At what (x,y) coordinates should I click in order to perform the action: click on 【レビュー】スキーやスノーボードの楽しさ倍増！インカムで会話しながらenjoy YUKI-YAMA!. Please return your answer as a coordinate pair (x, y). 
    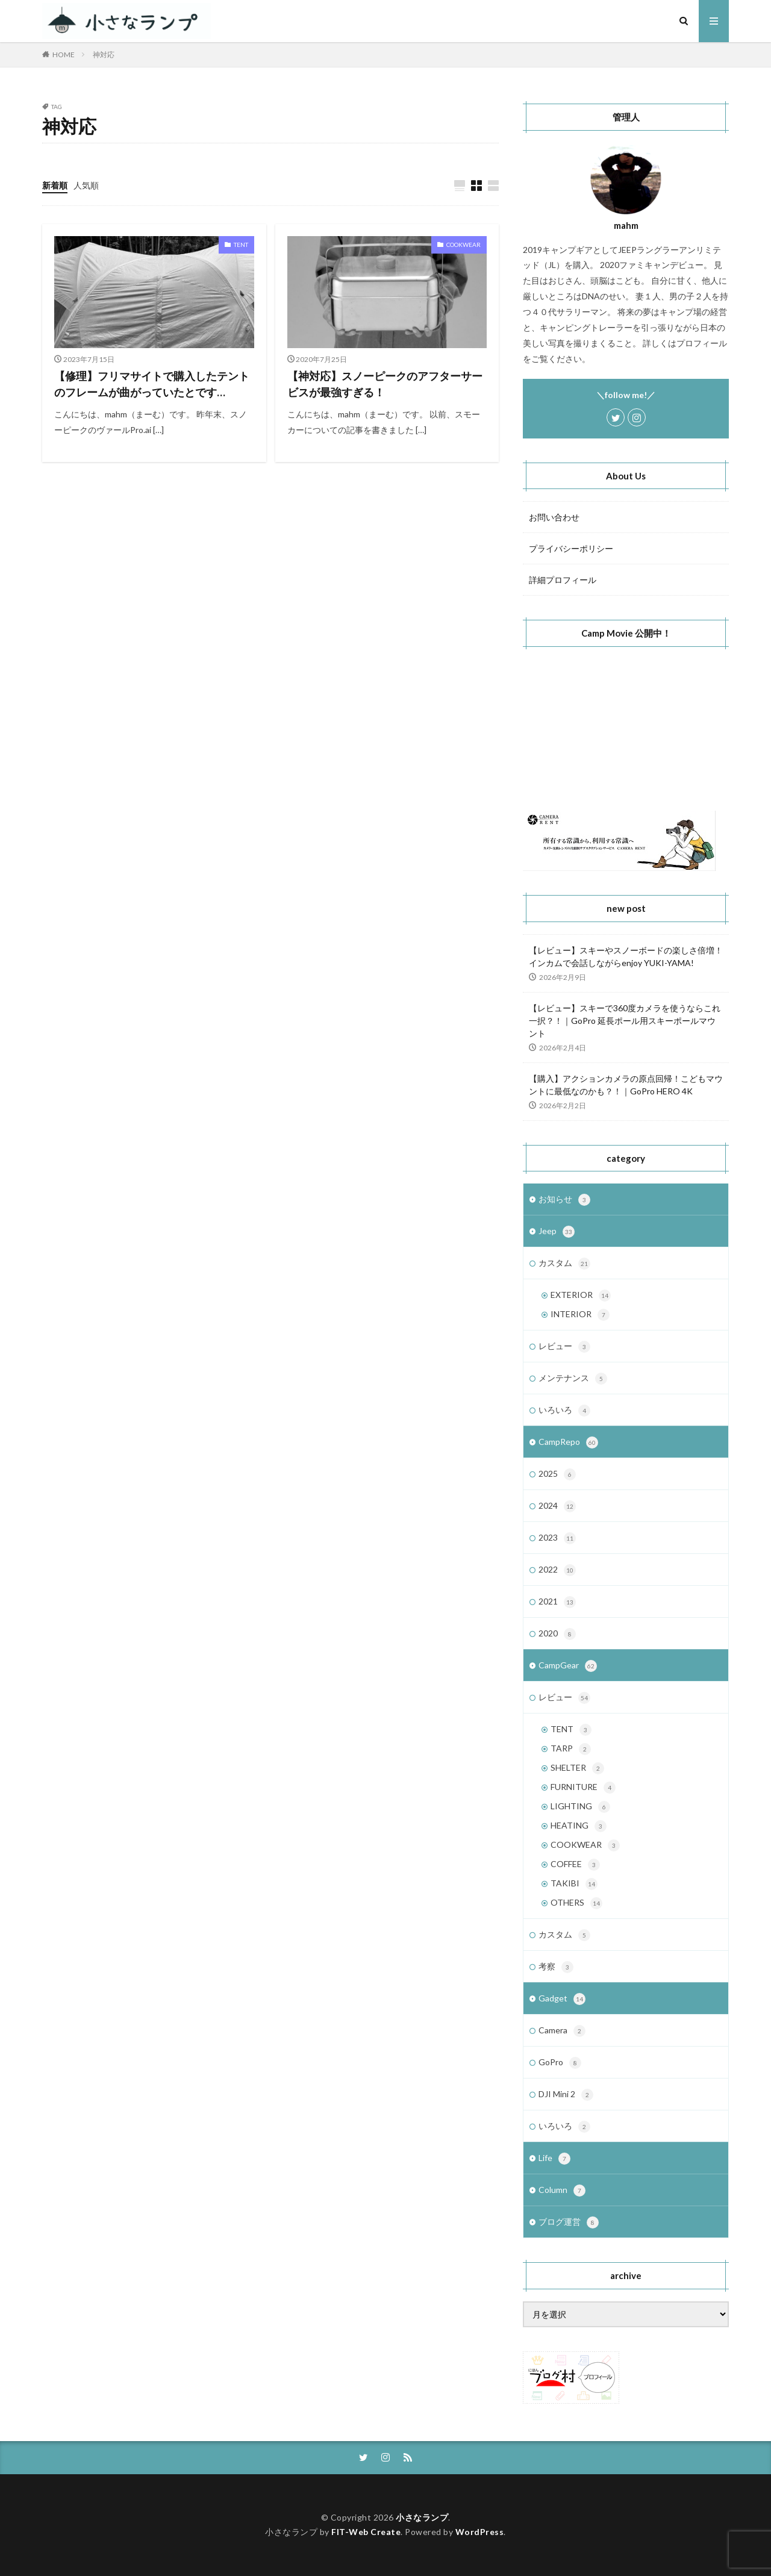
    Looking at the image, I should click on (626, 956).